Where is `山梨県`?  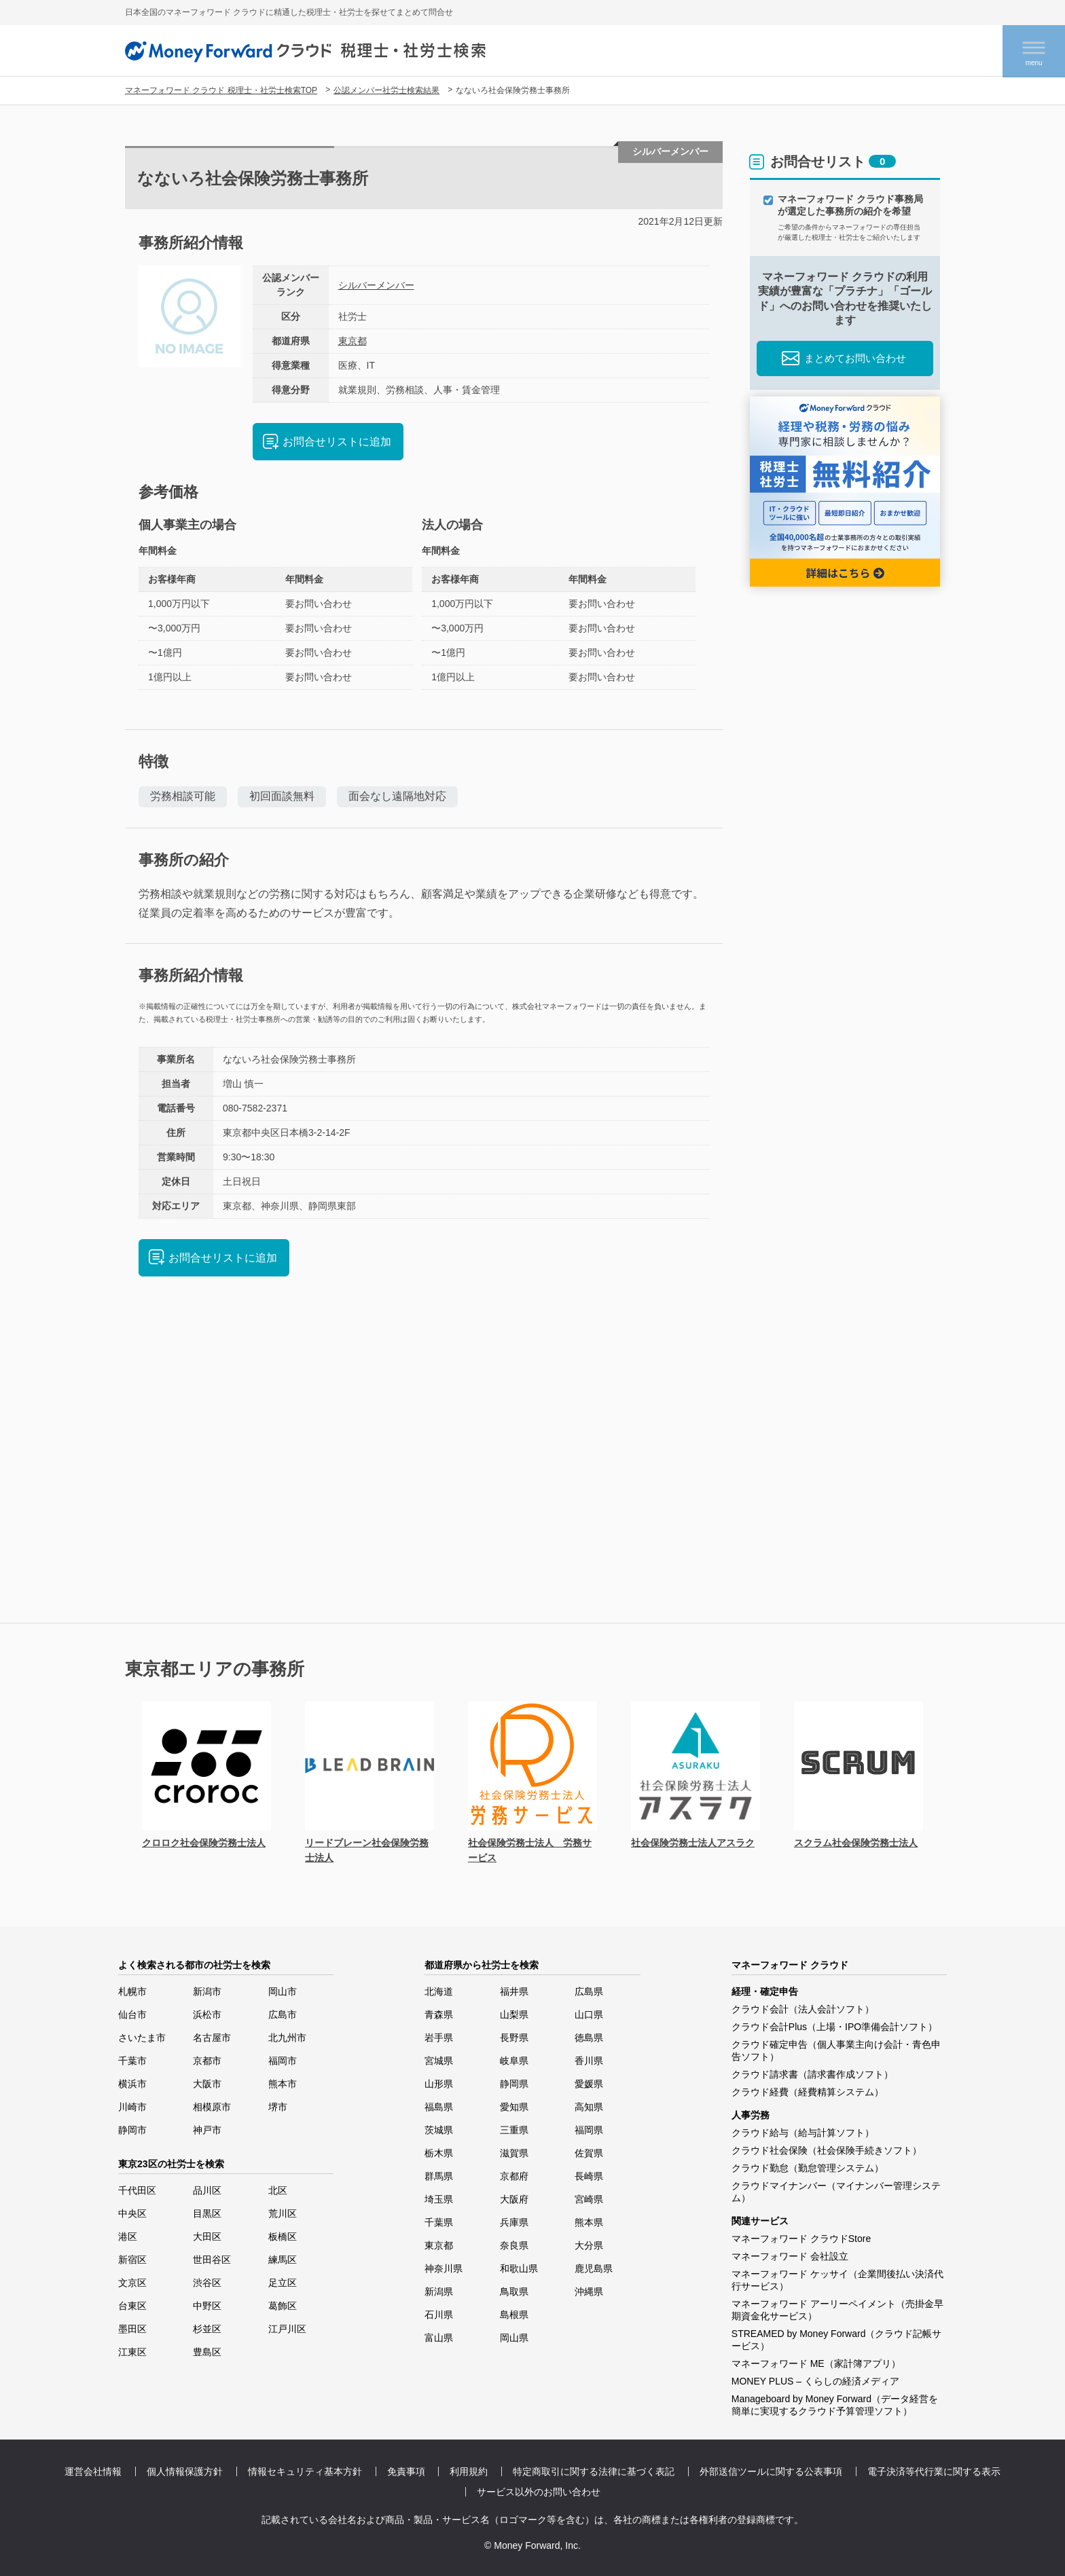
山梨県 is located at coordinates (514, 2014).